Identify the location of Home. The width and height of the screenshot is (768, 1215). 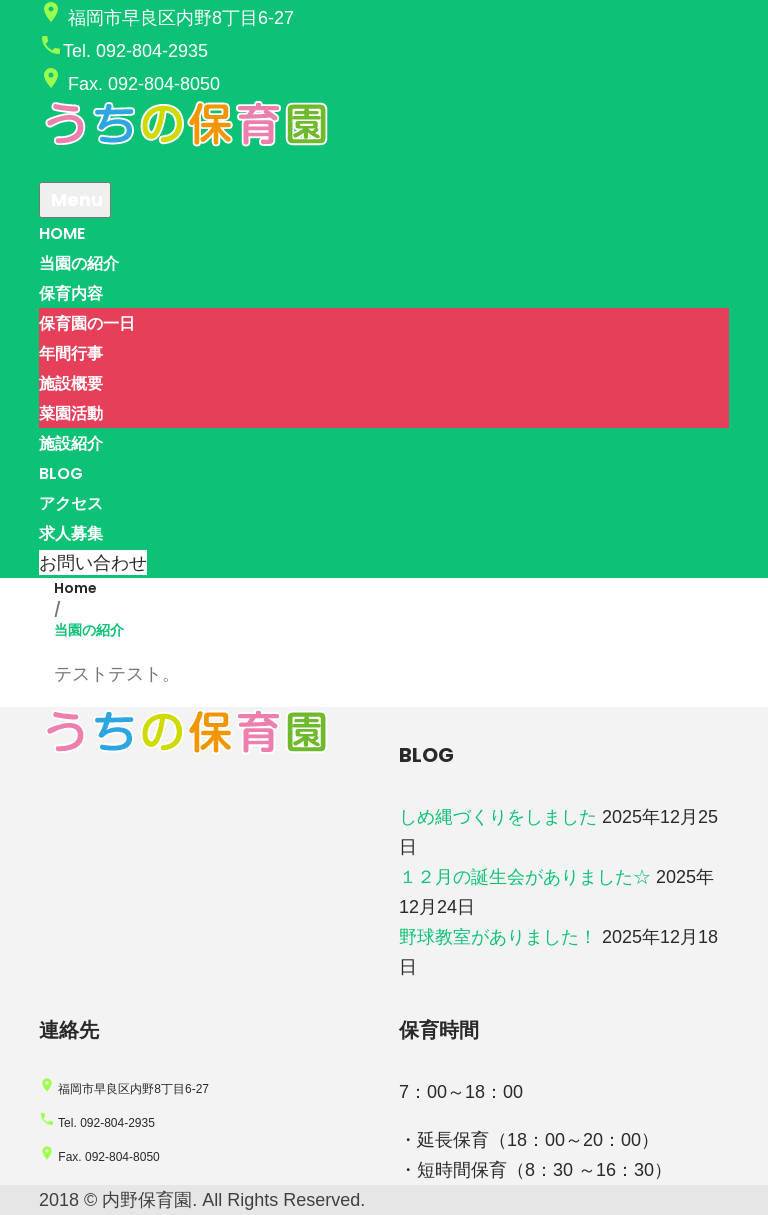
(75, 588).